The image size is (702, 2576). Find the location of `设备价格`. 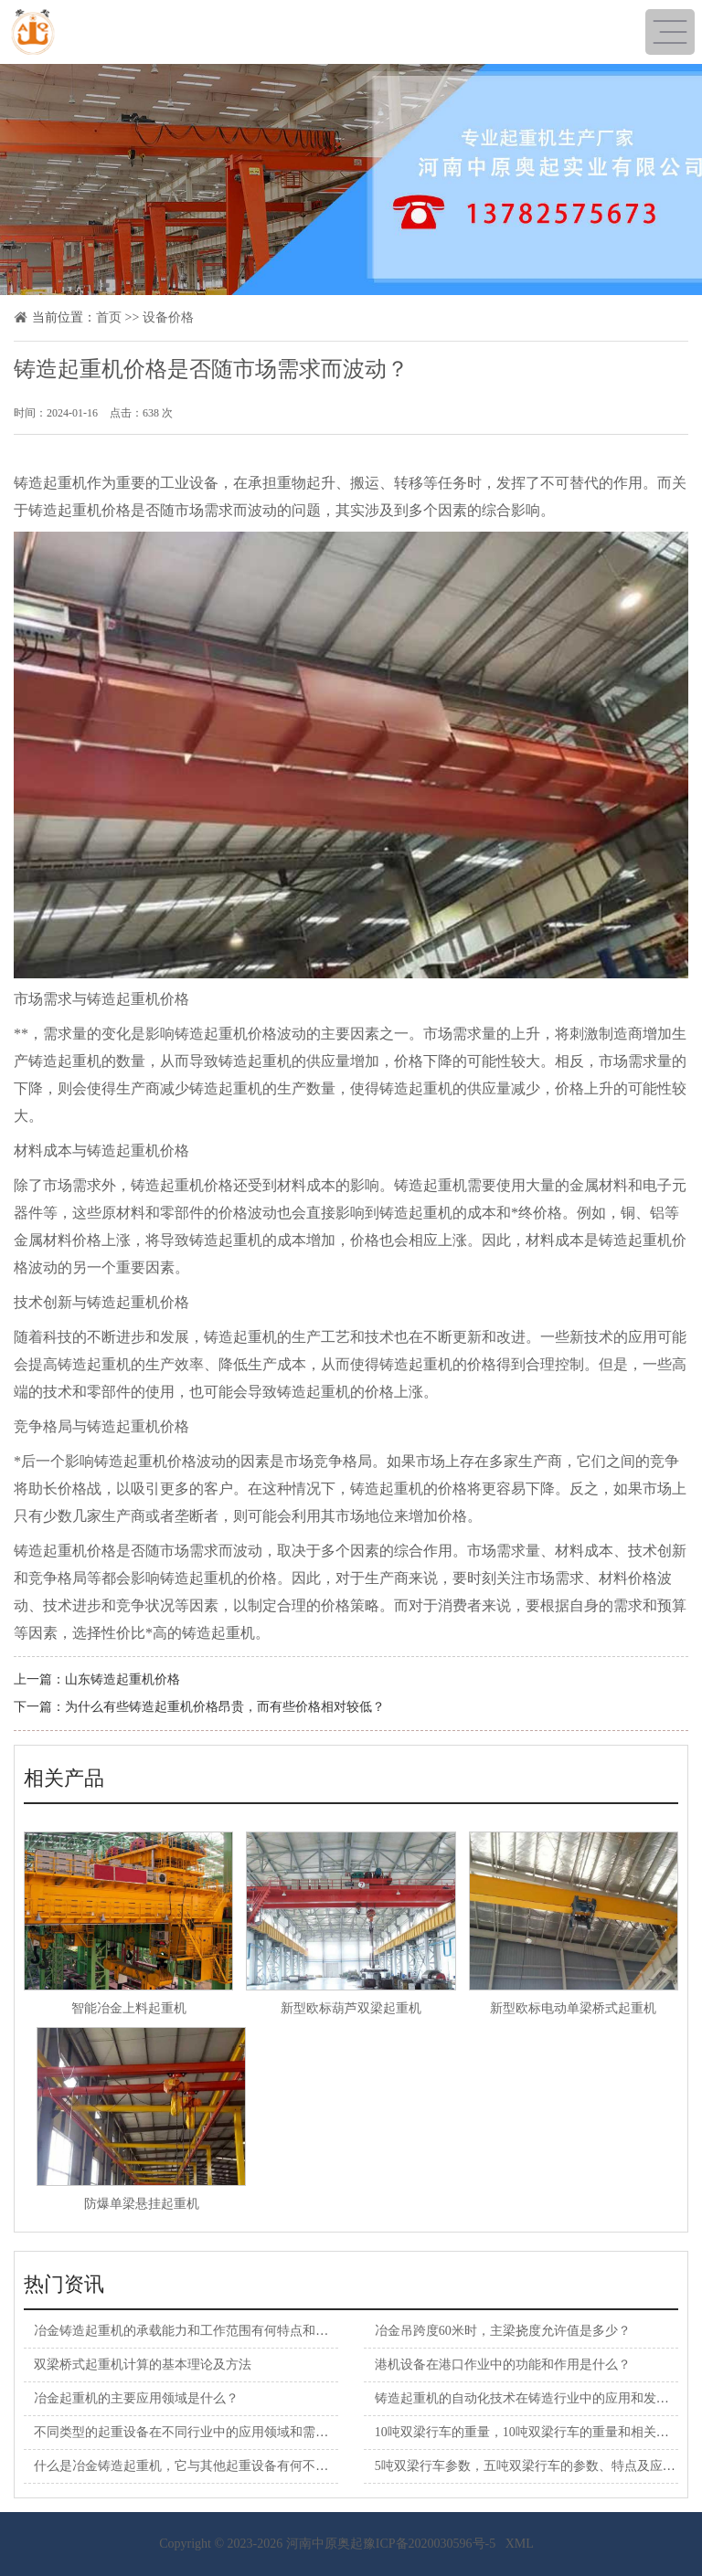

设备价格 is located at coordinates (168, 317).